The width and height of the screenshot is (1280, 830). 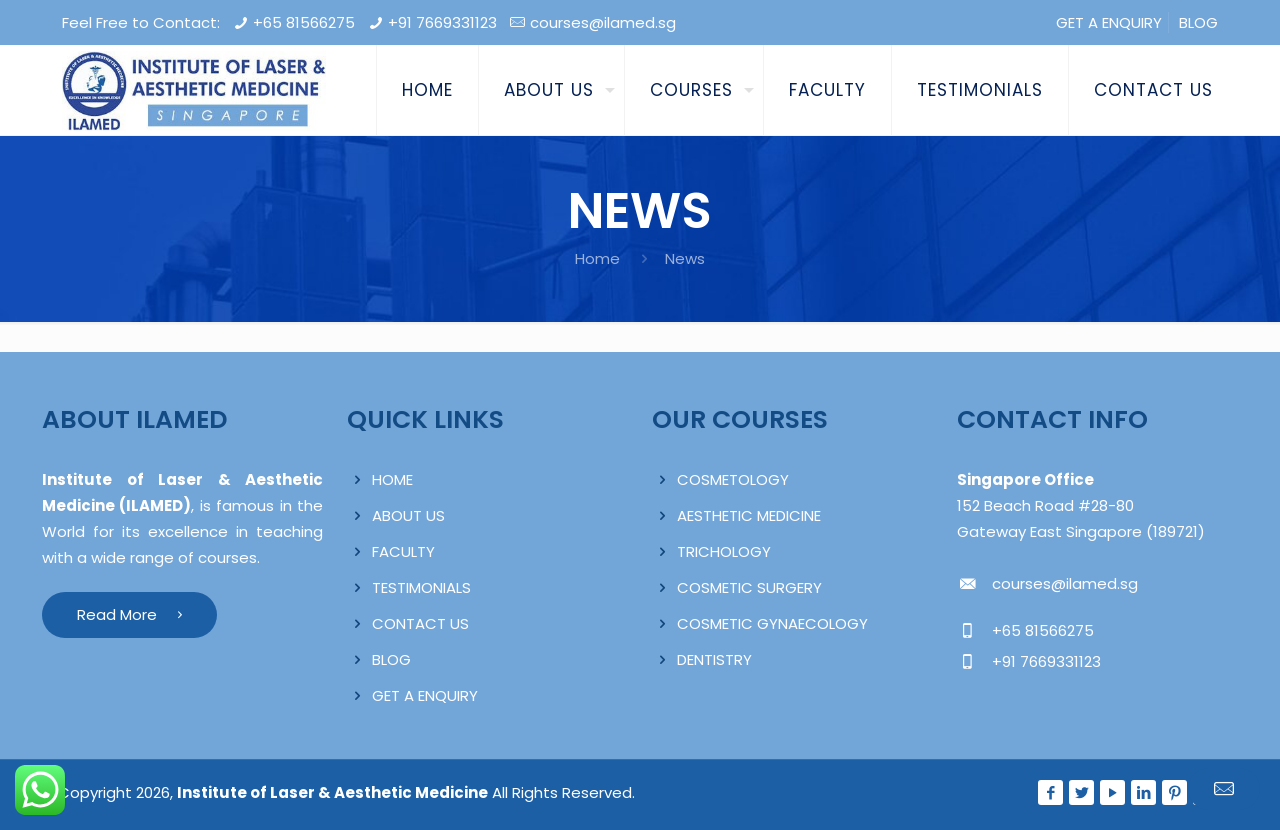 I want to click on Home, so click(x=597, y=258).